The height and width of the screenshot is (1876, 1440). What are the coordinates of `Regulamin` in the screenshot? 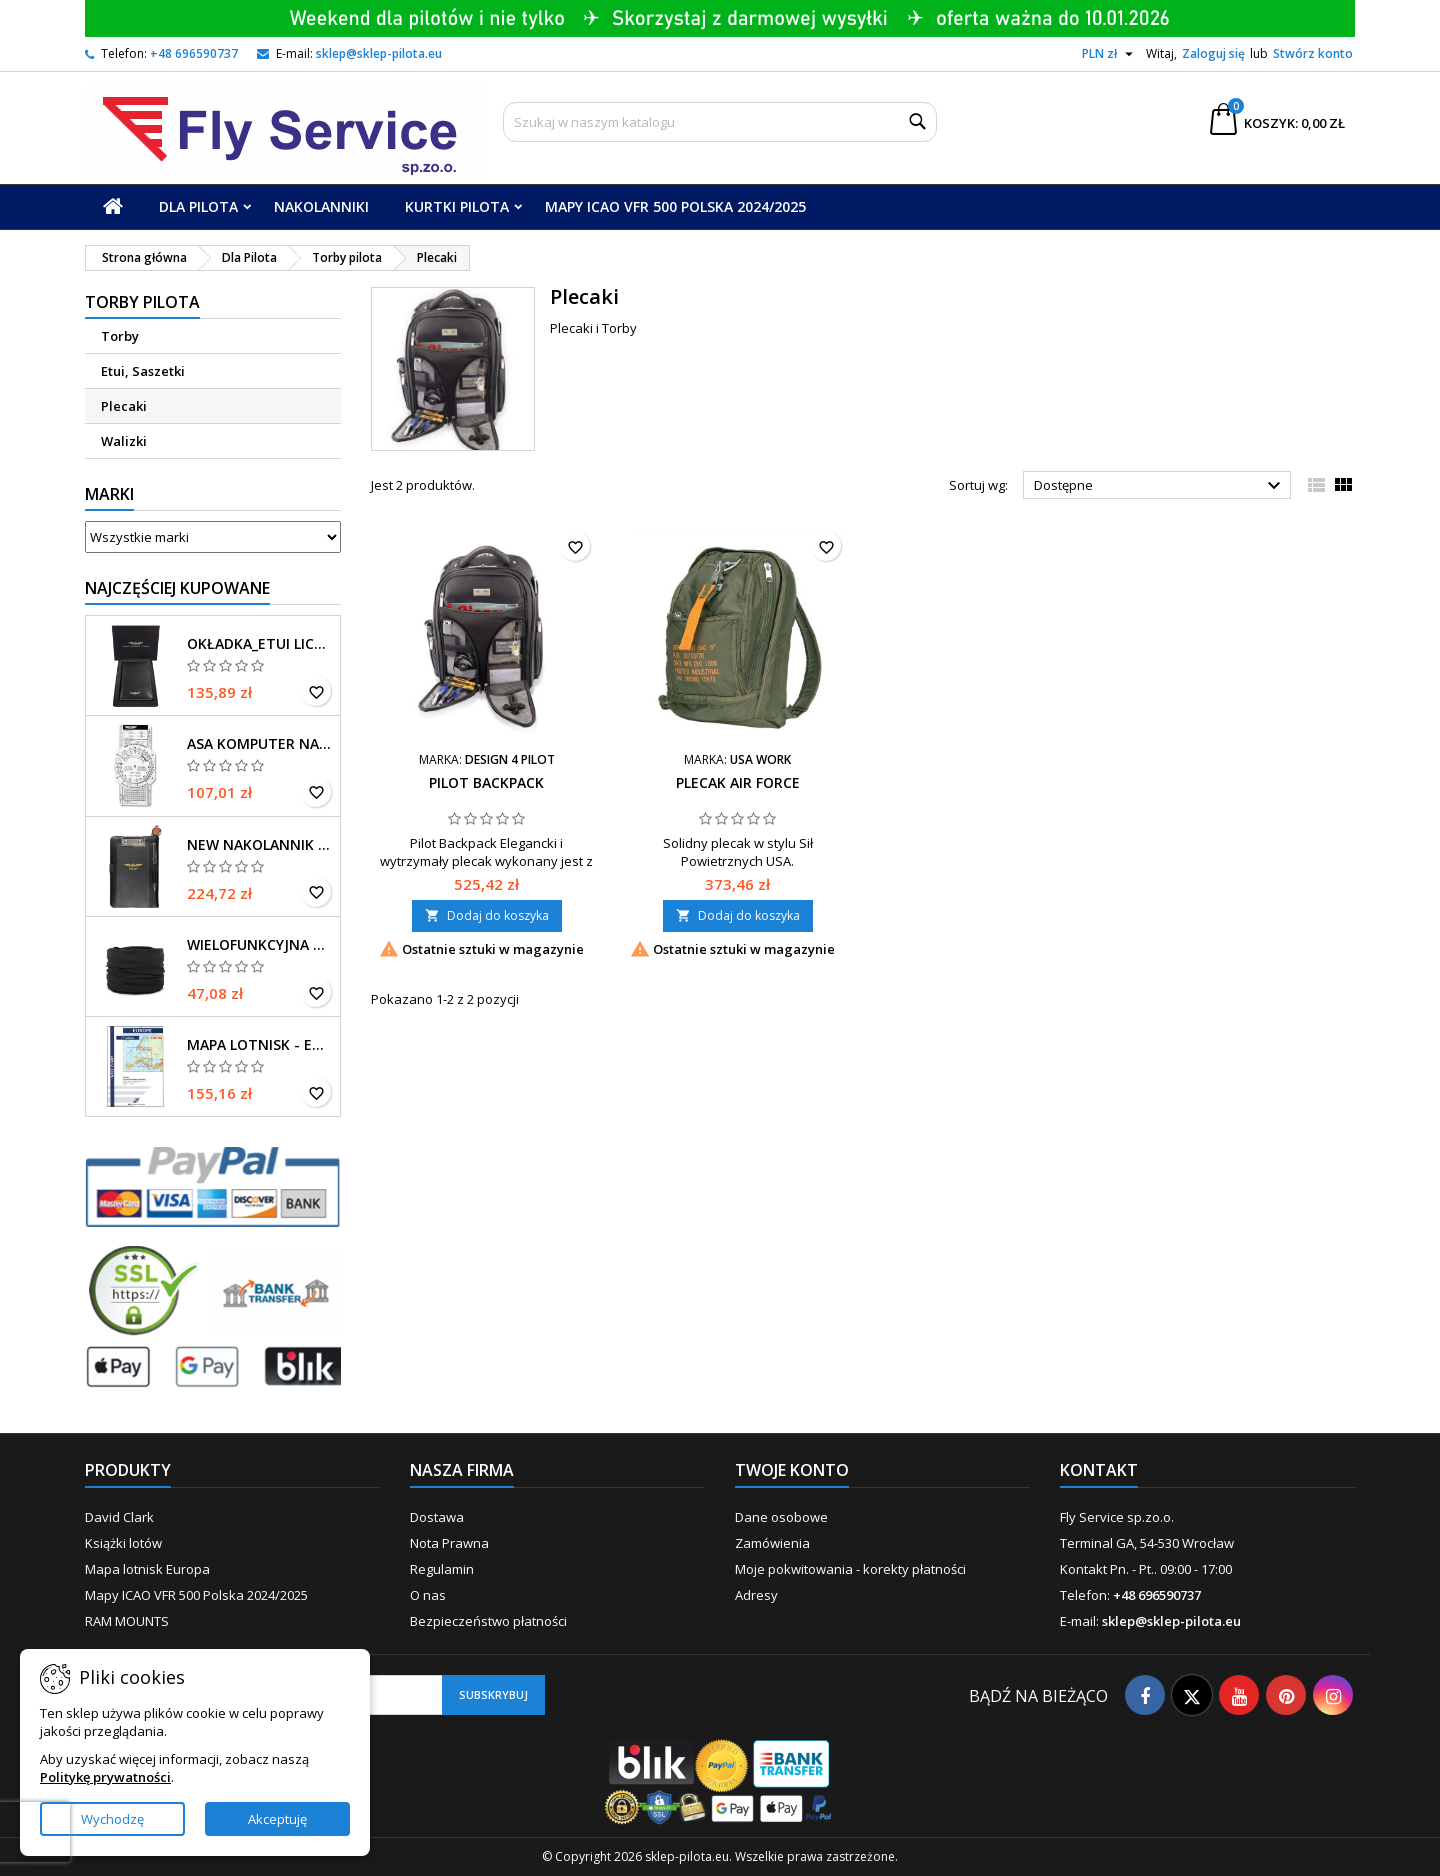 It's located at (442, 1569).